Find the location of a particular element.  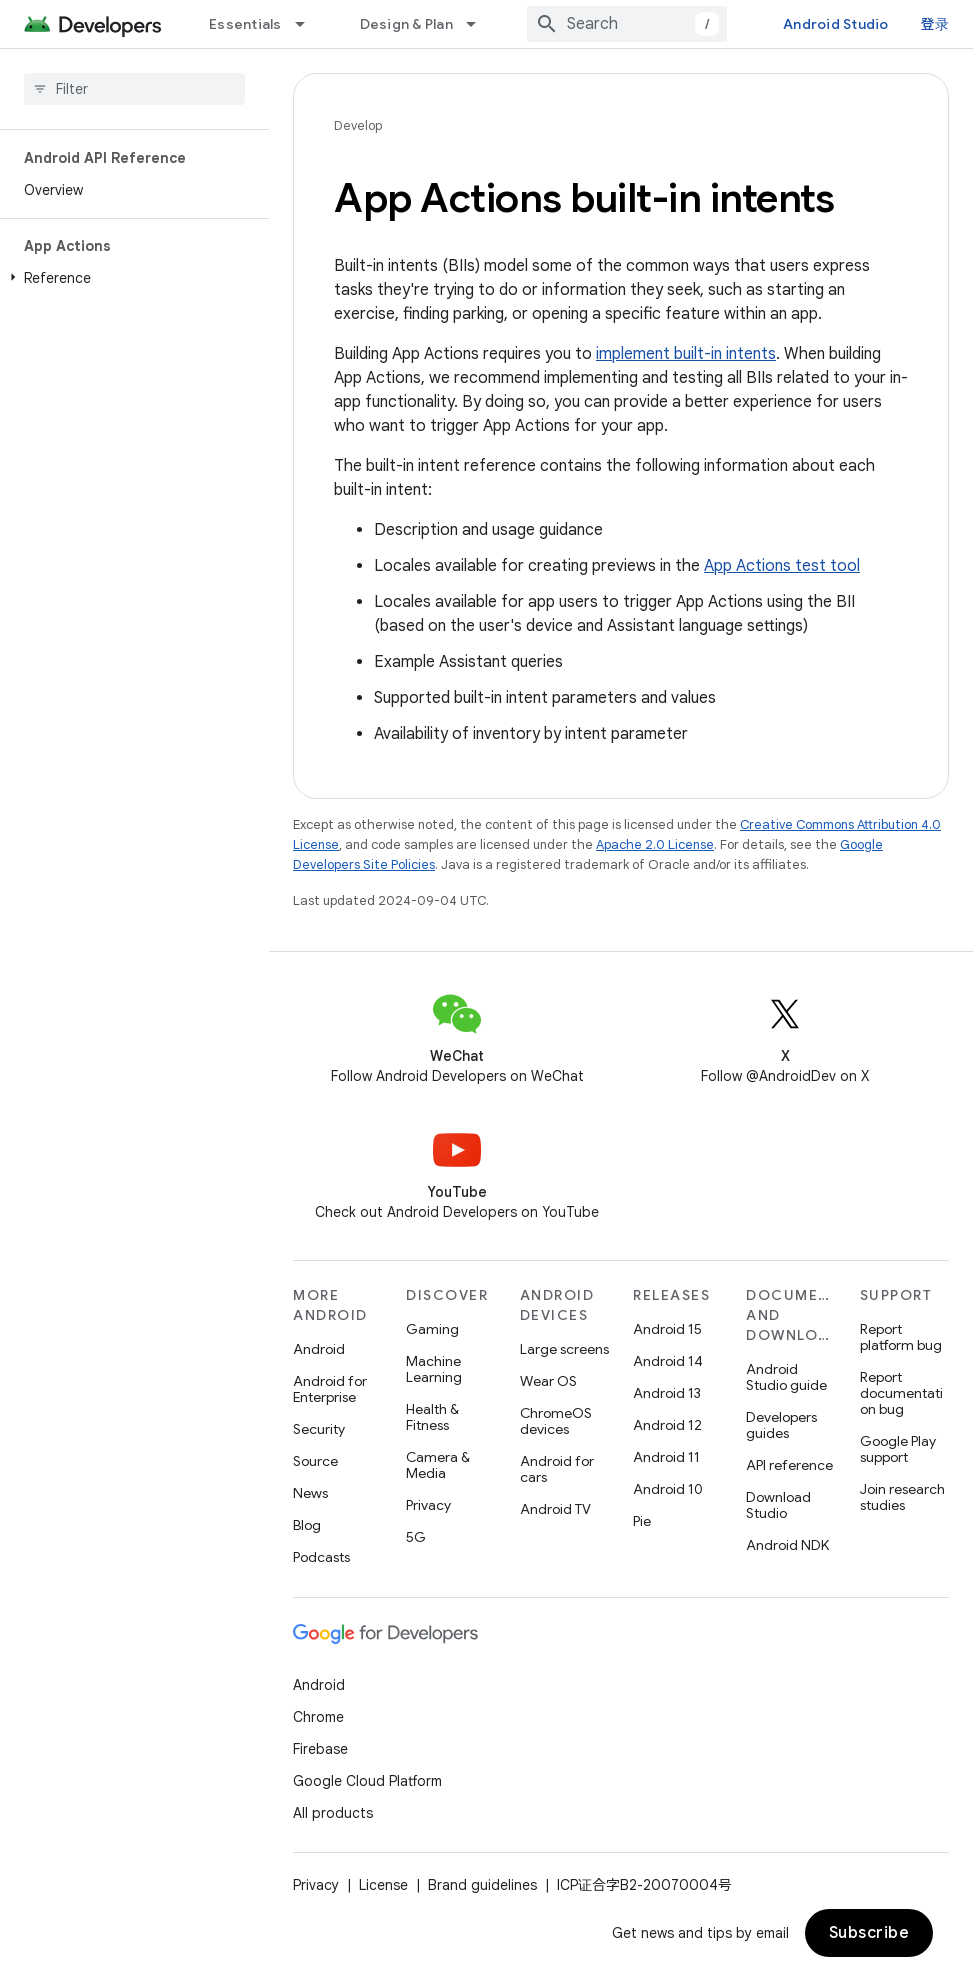

Brand guidelines is located at coordinates (482, 1885).